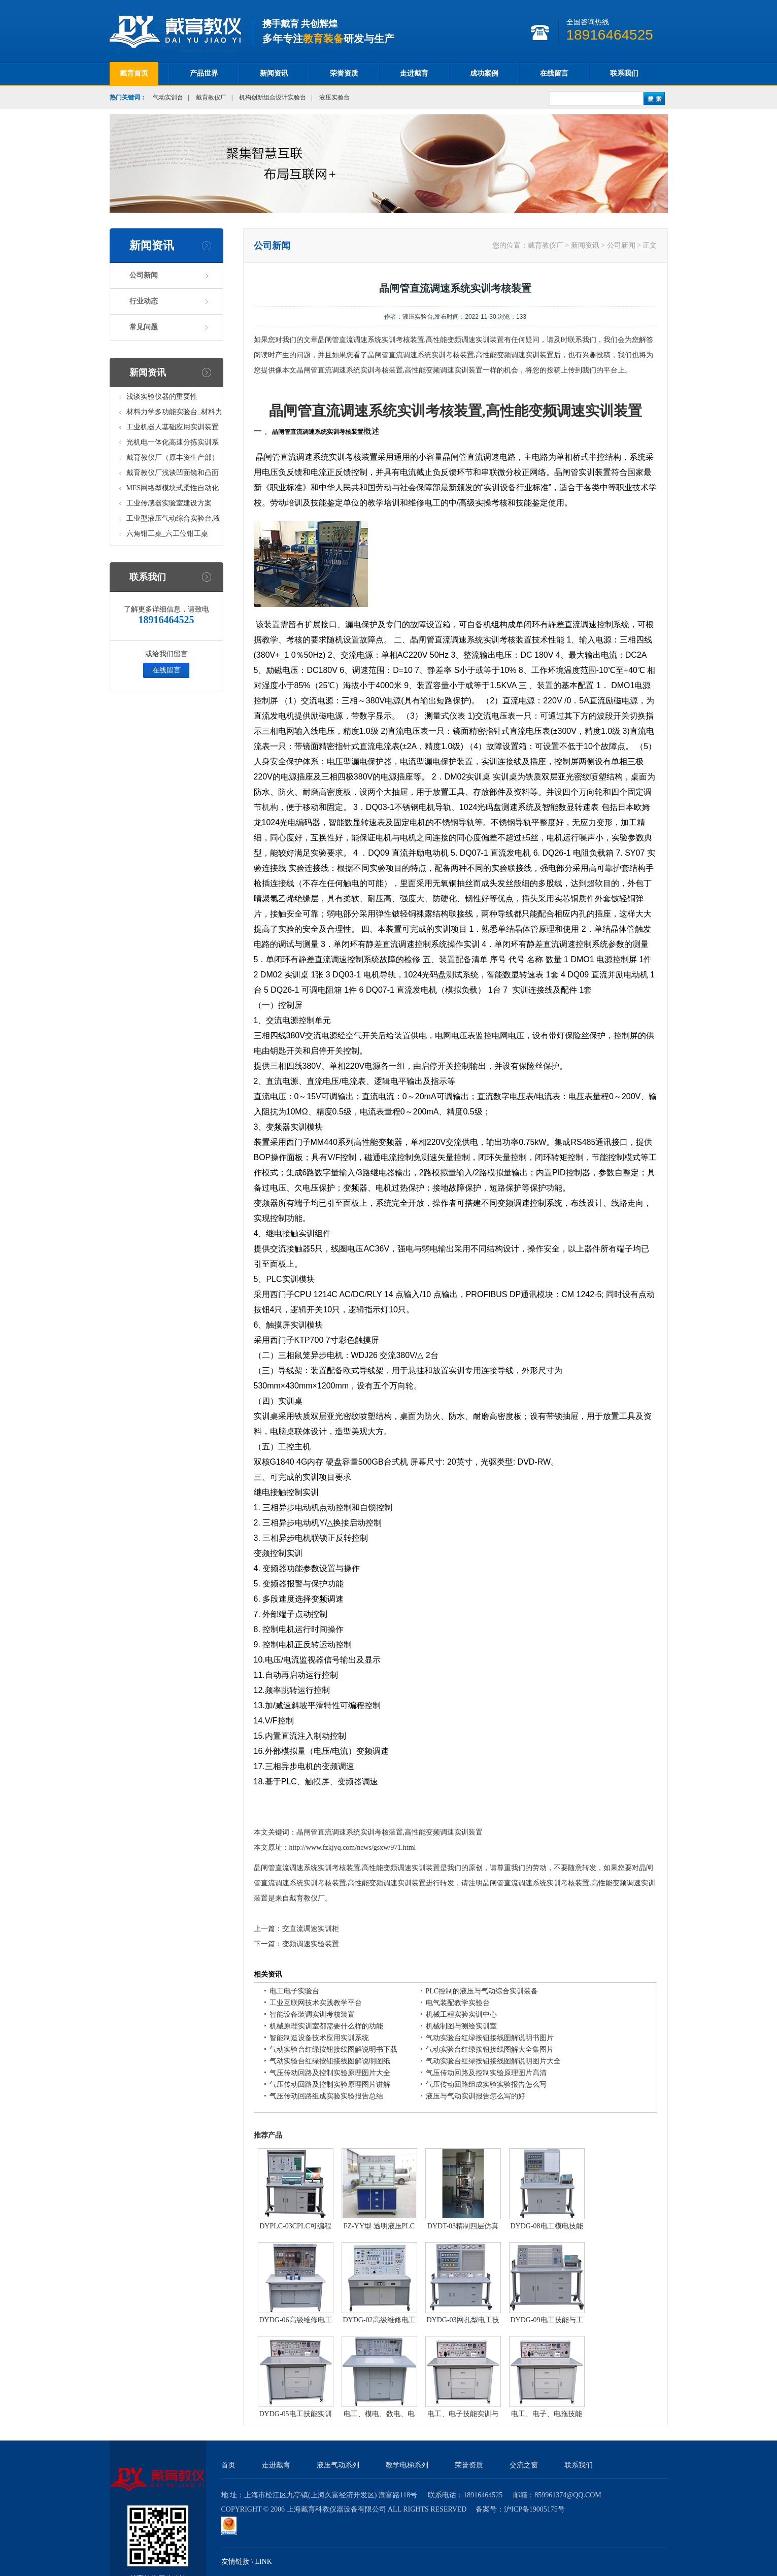  I want to click on 戴育首页, so click(134, 73).